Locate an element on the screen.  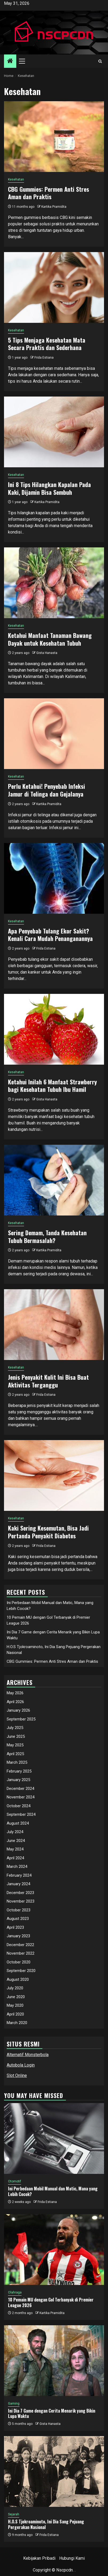
Kaki Sering Kesemutan, Bisa Jadi Pertanda Penyakit Diabetes is located at coordinates (48, 1532).